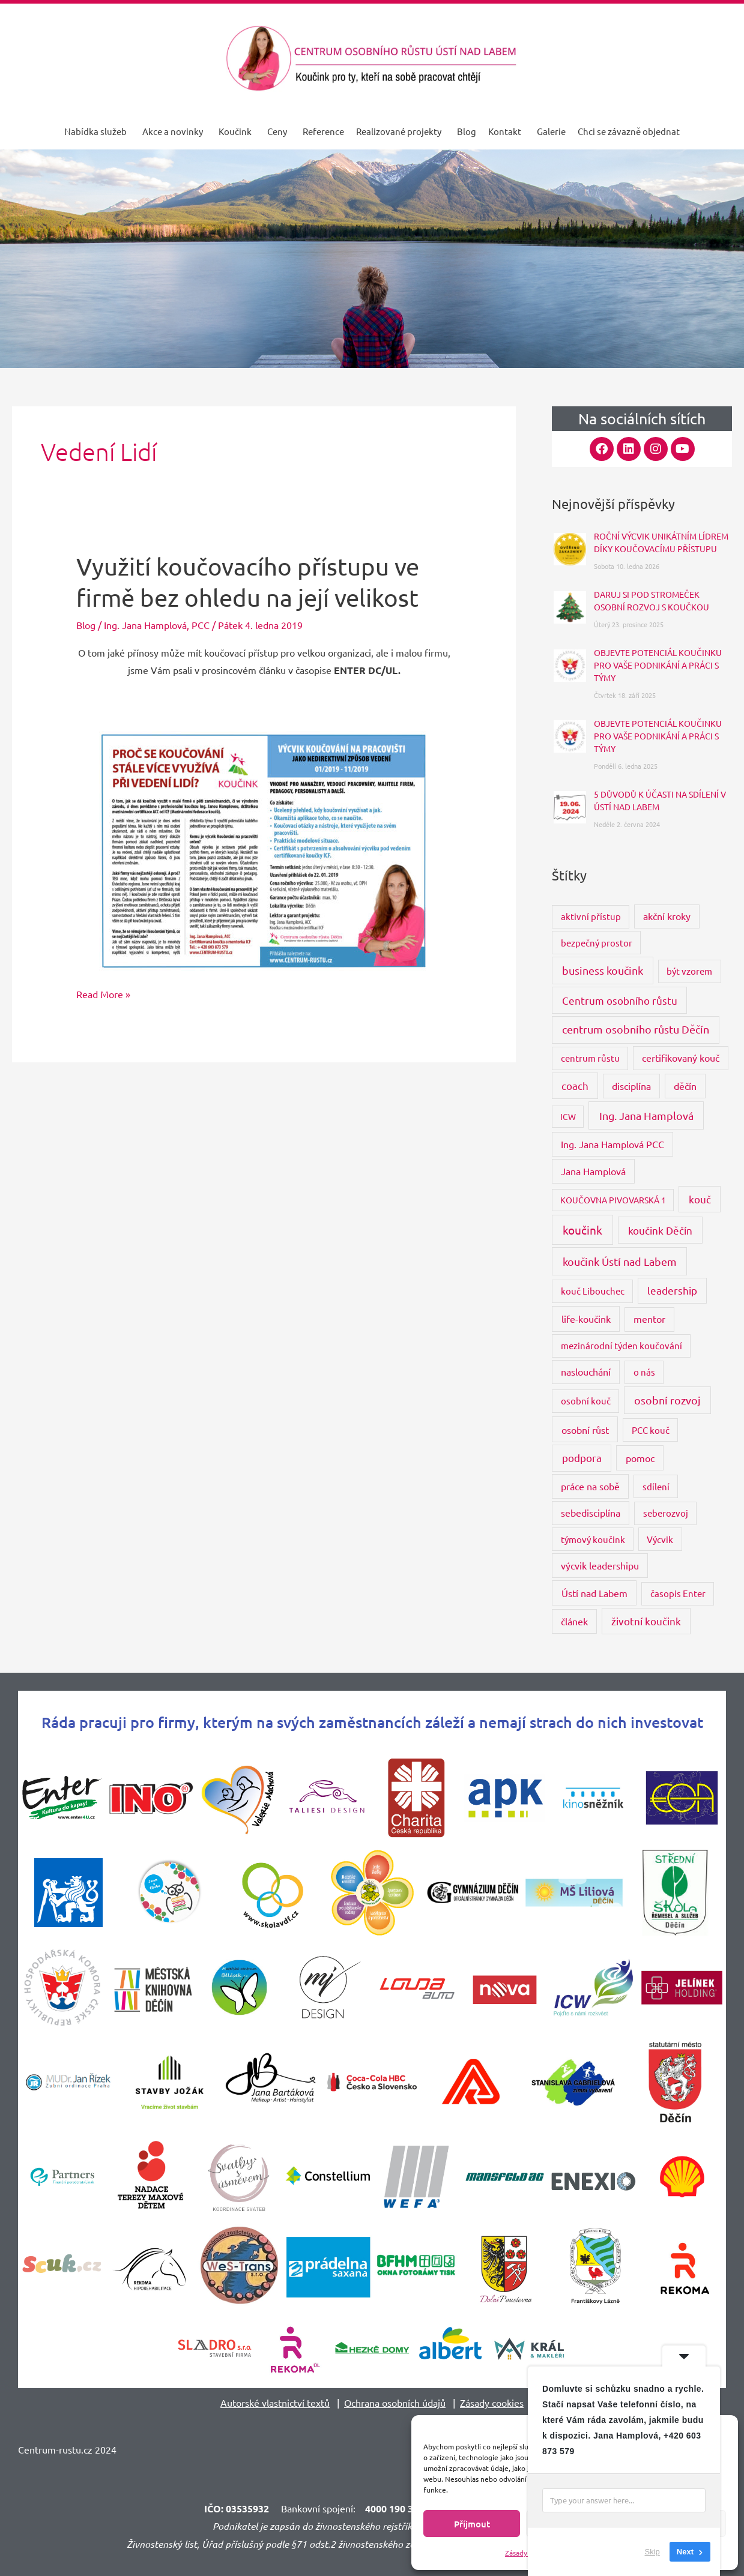 This screenshot has height=2576, width=744. I want to click on akční kroky [akční kroky (4 položky)], so click(667, 916).